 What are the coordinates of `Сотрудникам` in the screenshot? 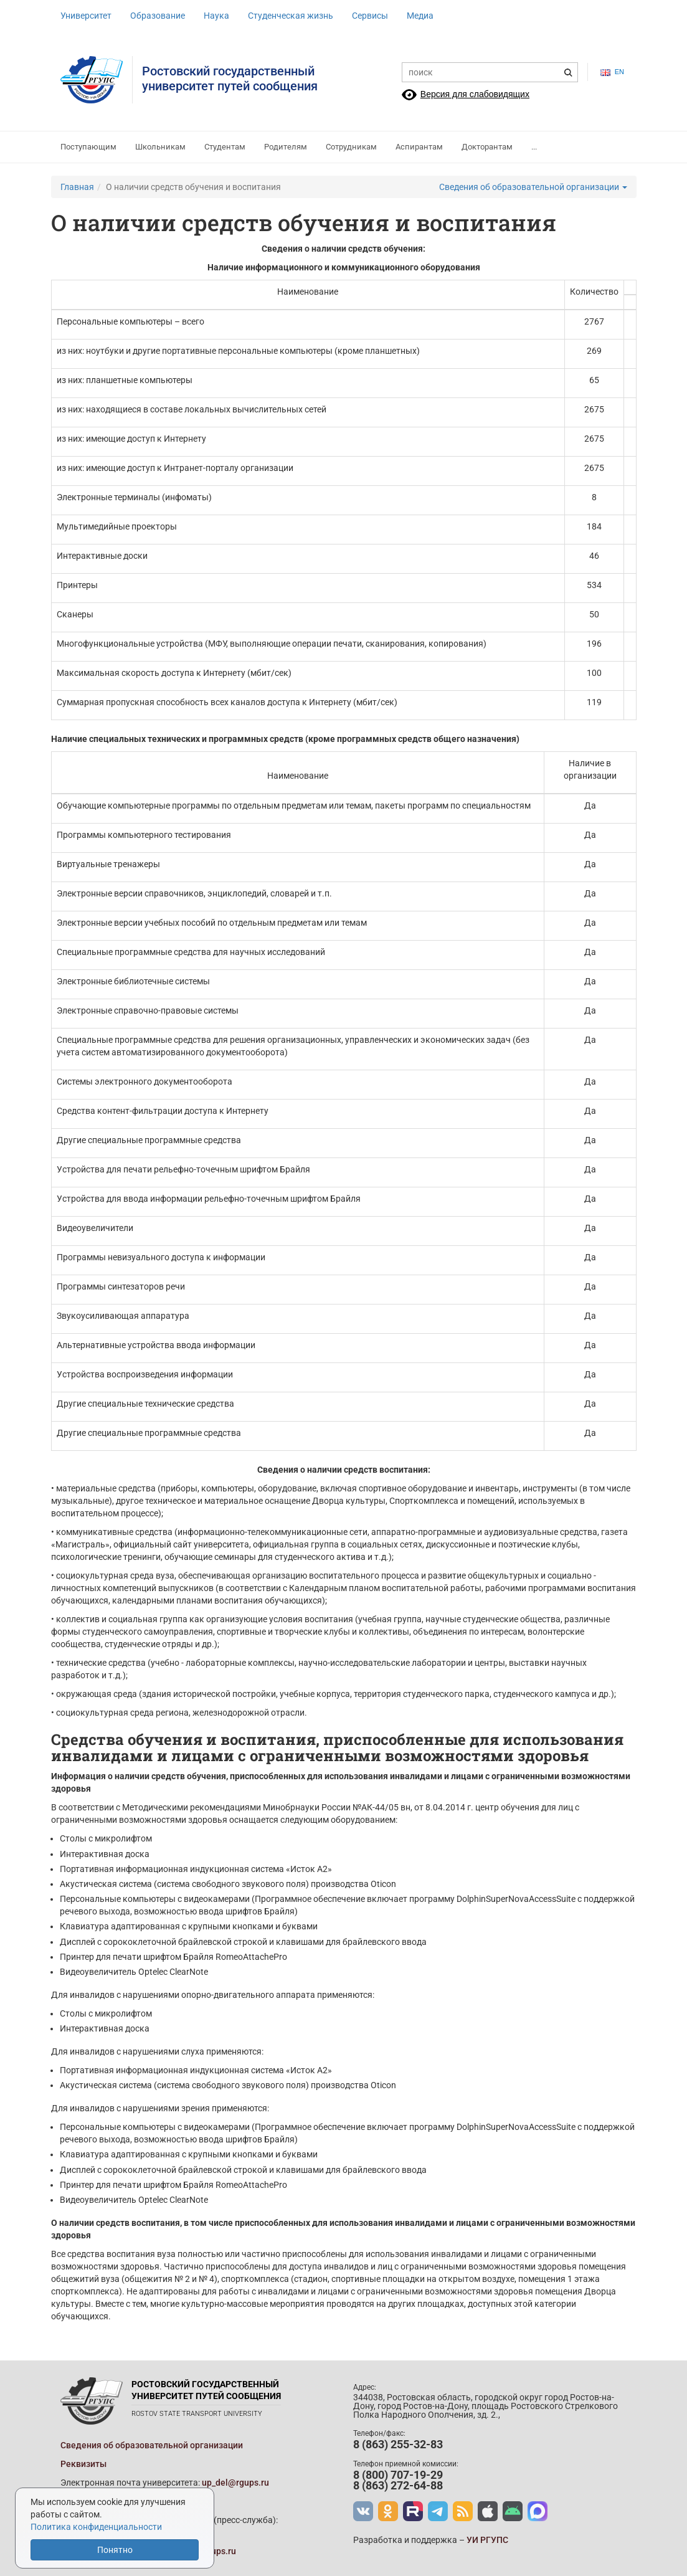 It's located at (351, 146).